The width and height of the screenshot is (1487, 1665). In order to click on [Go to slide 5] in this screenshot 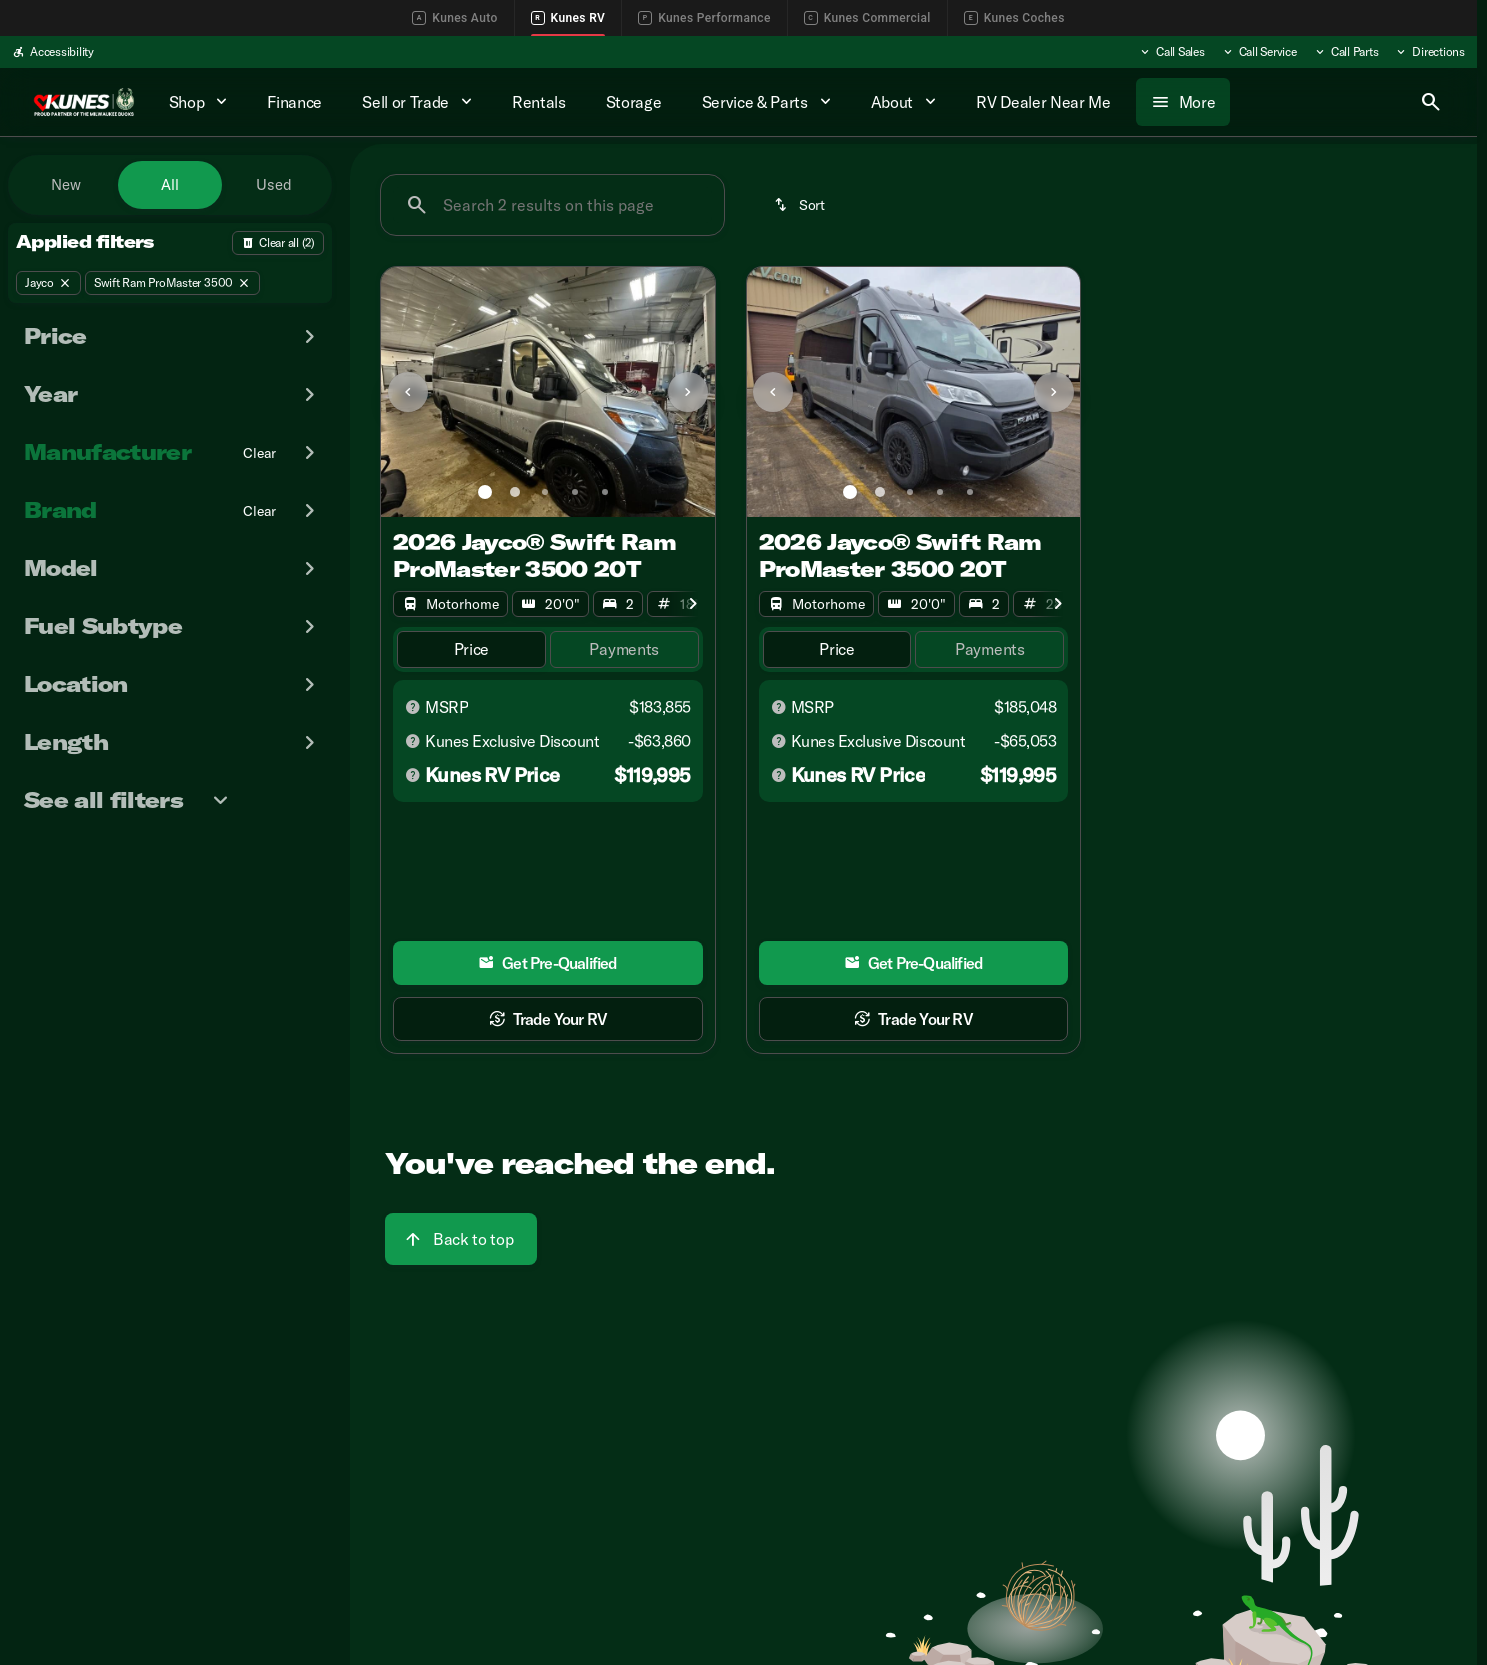, I will do `click(605, 492)`.